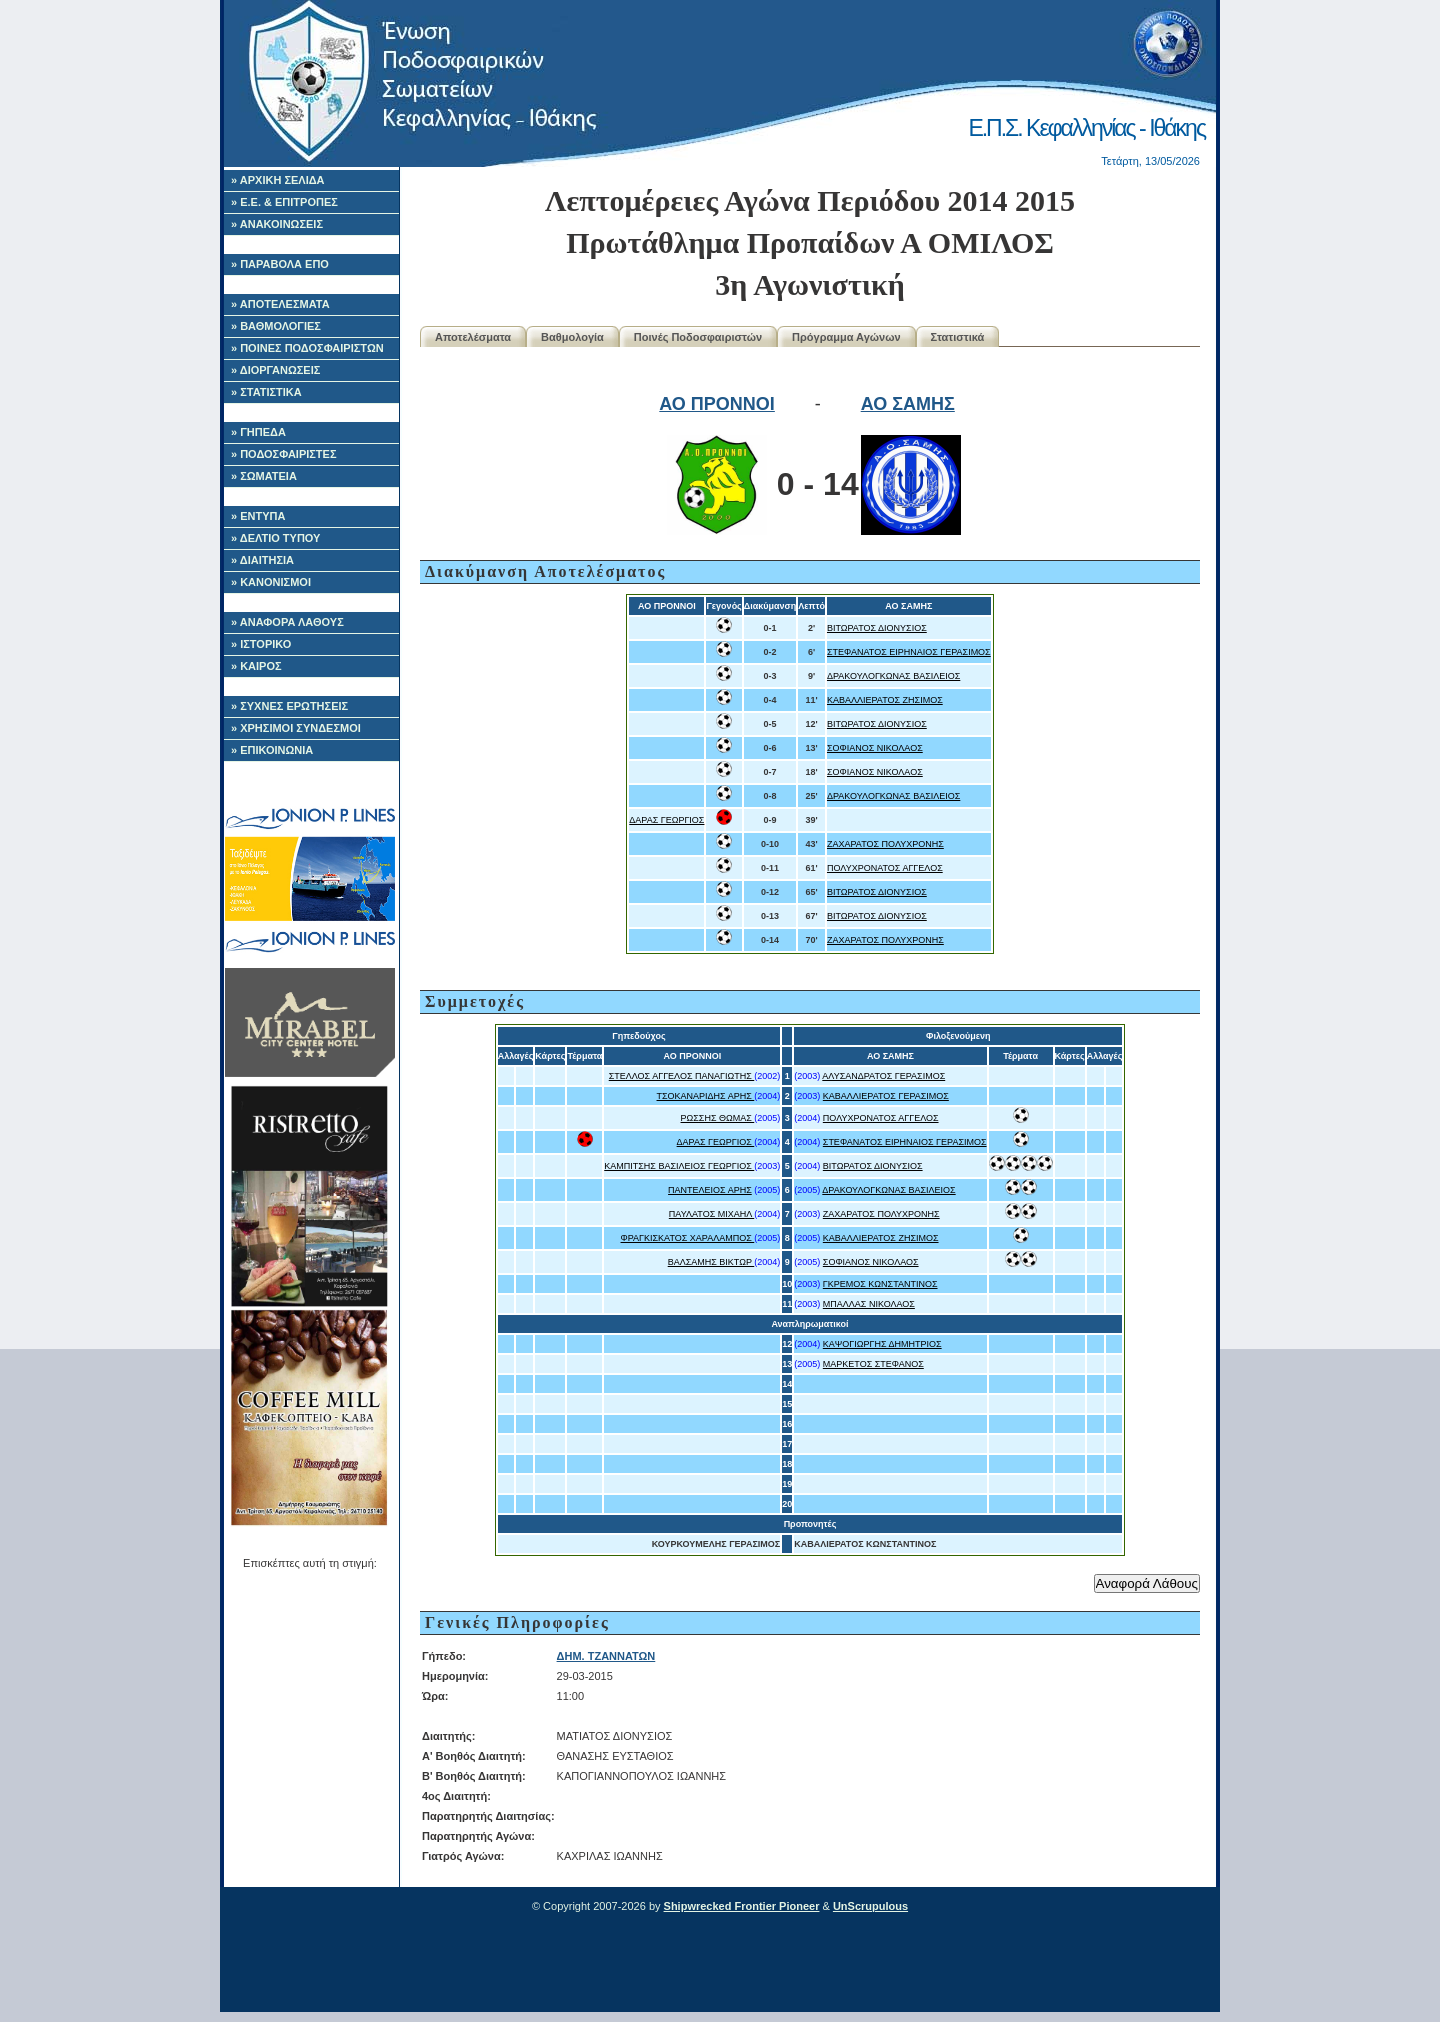  What do you see at coordinates (711, 1214) in the screenshot?
I see `ΠΑΥΛΑΤΟΣ ΜΙΧΑΗΛ` at bounding box center [711, 1214].